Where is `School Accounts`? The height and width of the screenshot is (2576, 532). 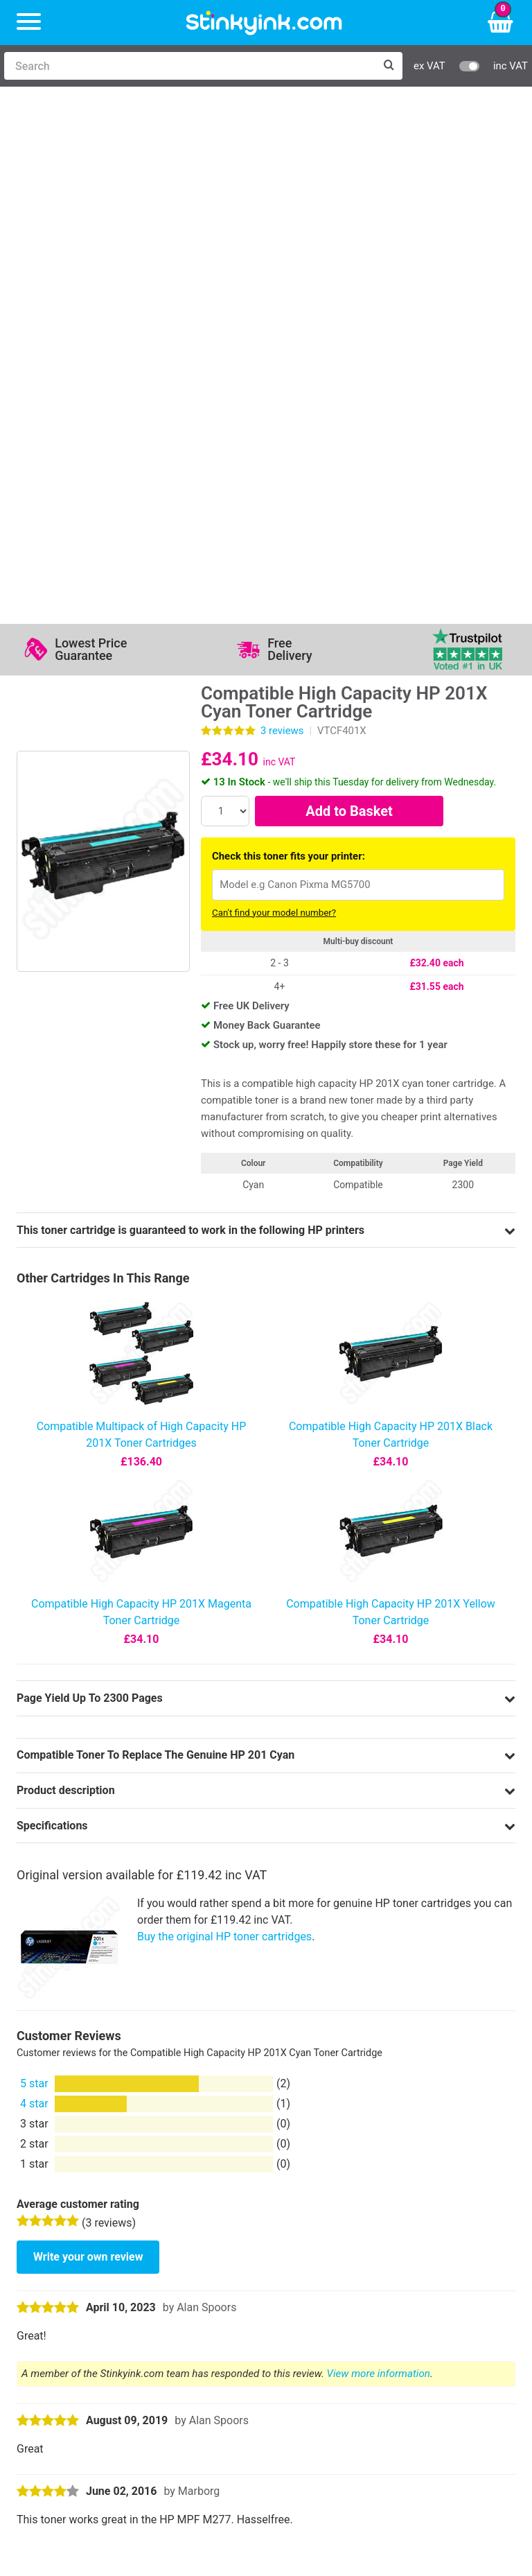
School Accounts is located at coordinates (417, 2252).